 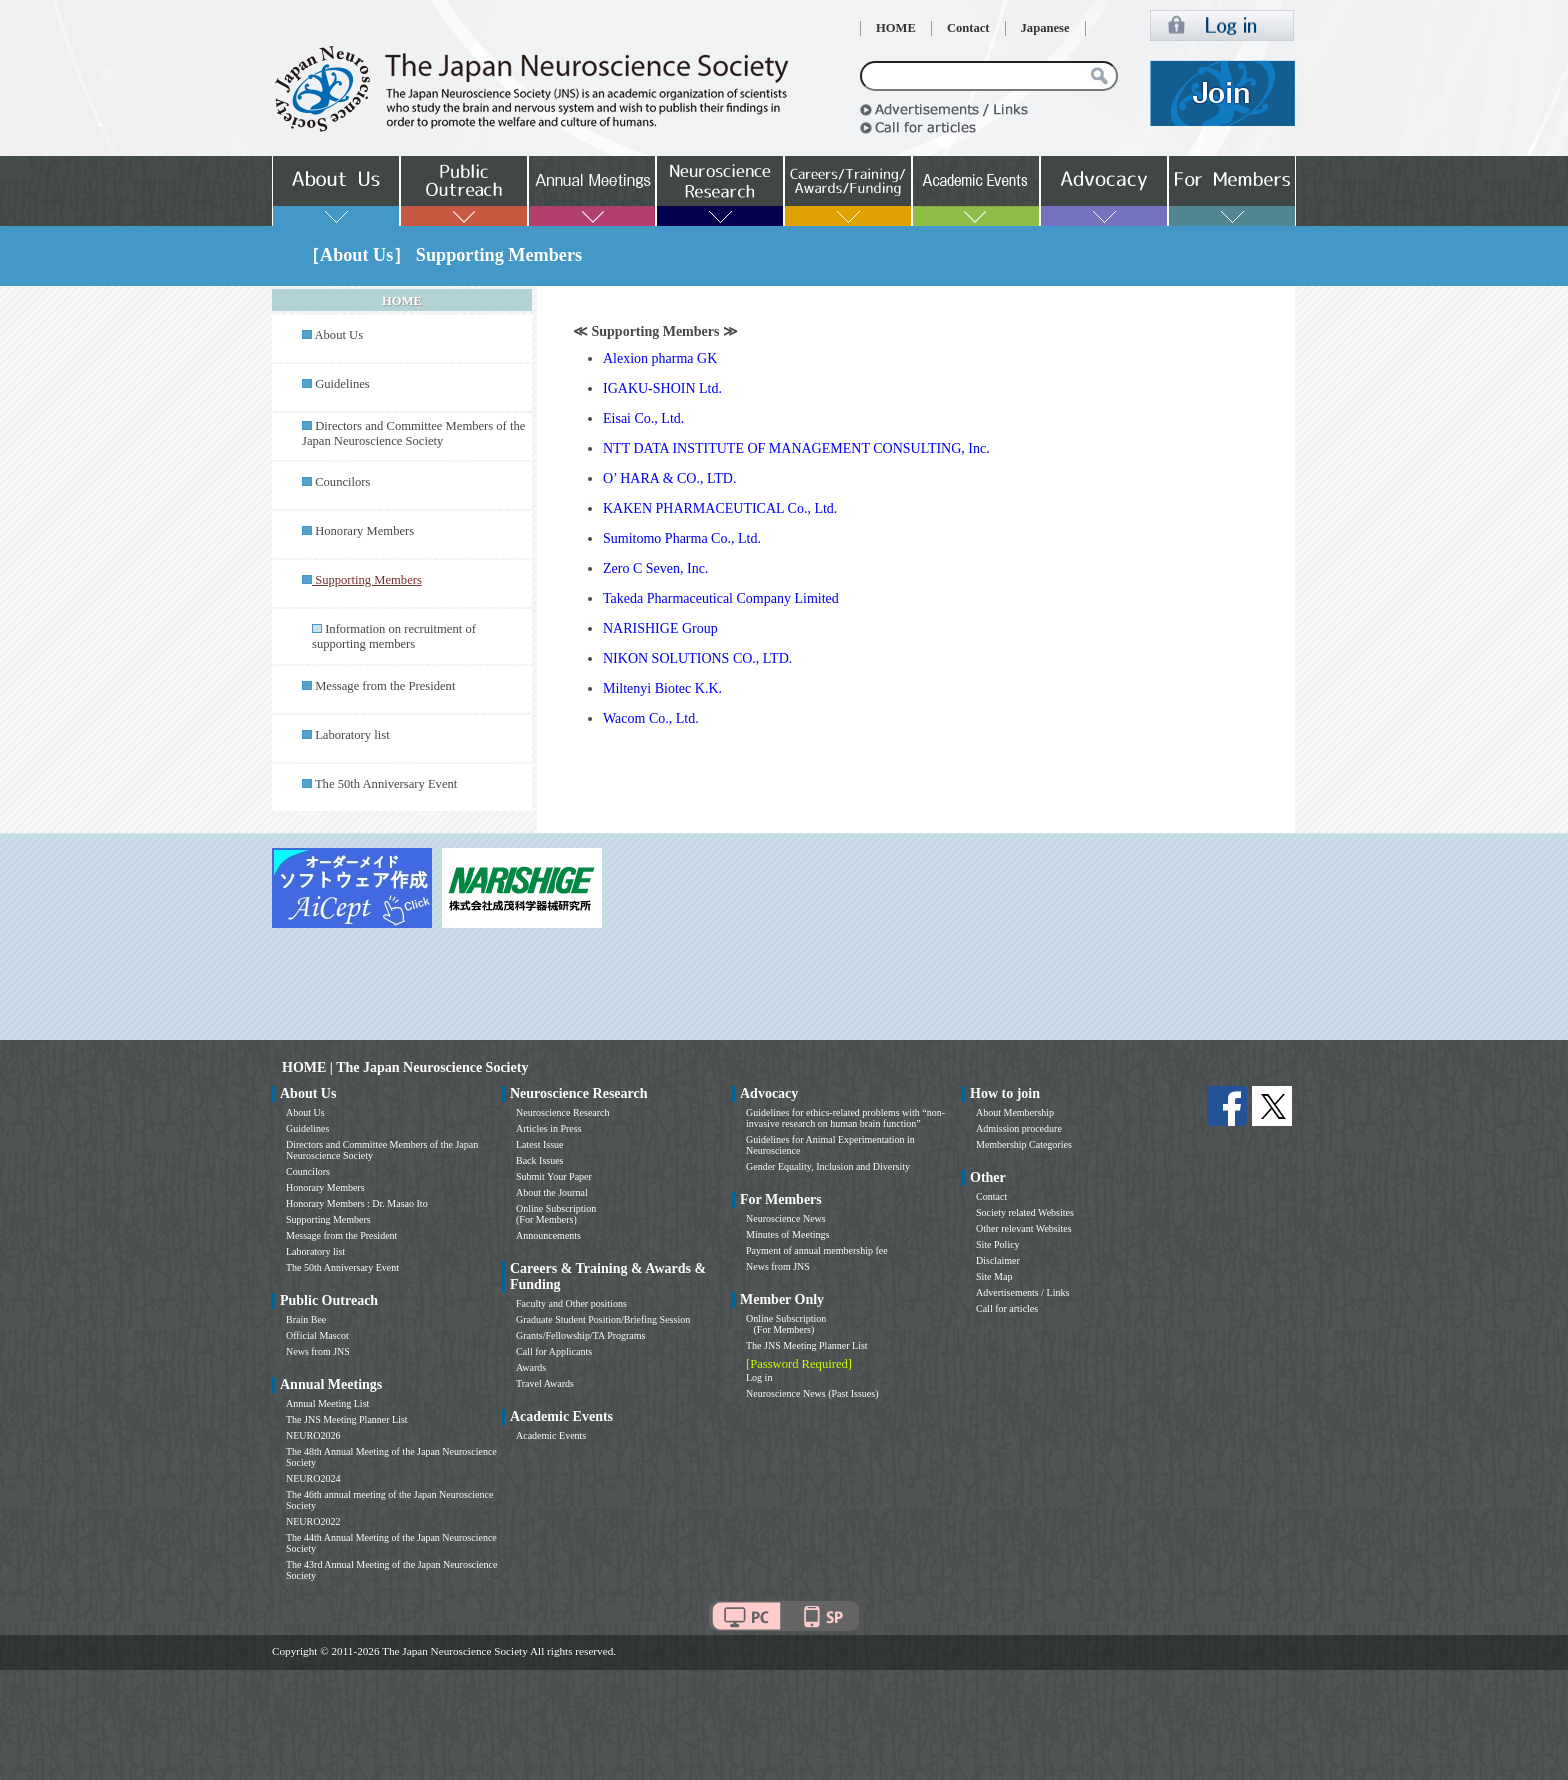 I want to click on Sumitomo Pharma Co., Ltd., so click(x=682, y=538).